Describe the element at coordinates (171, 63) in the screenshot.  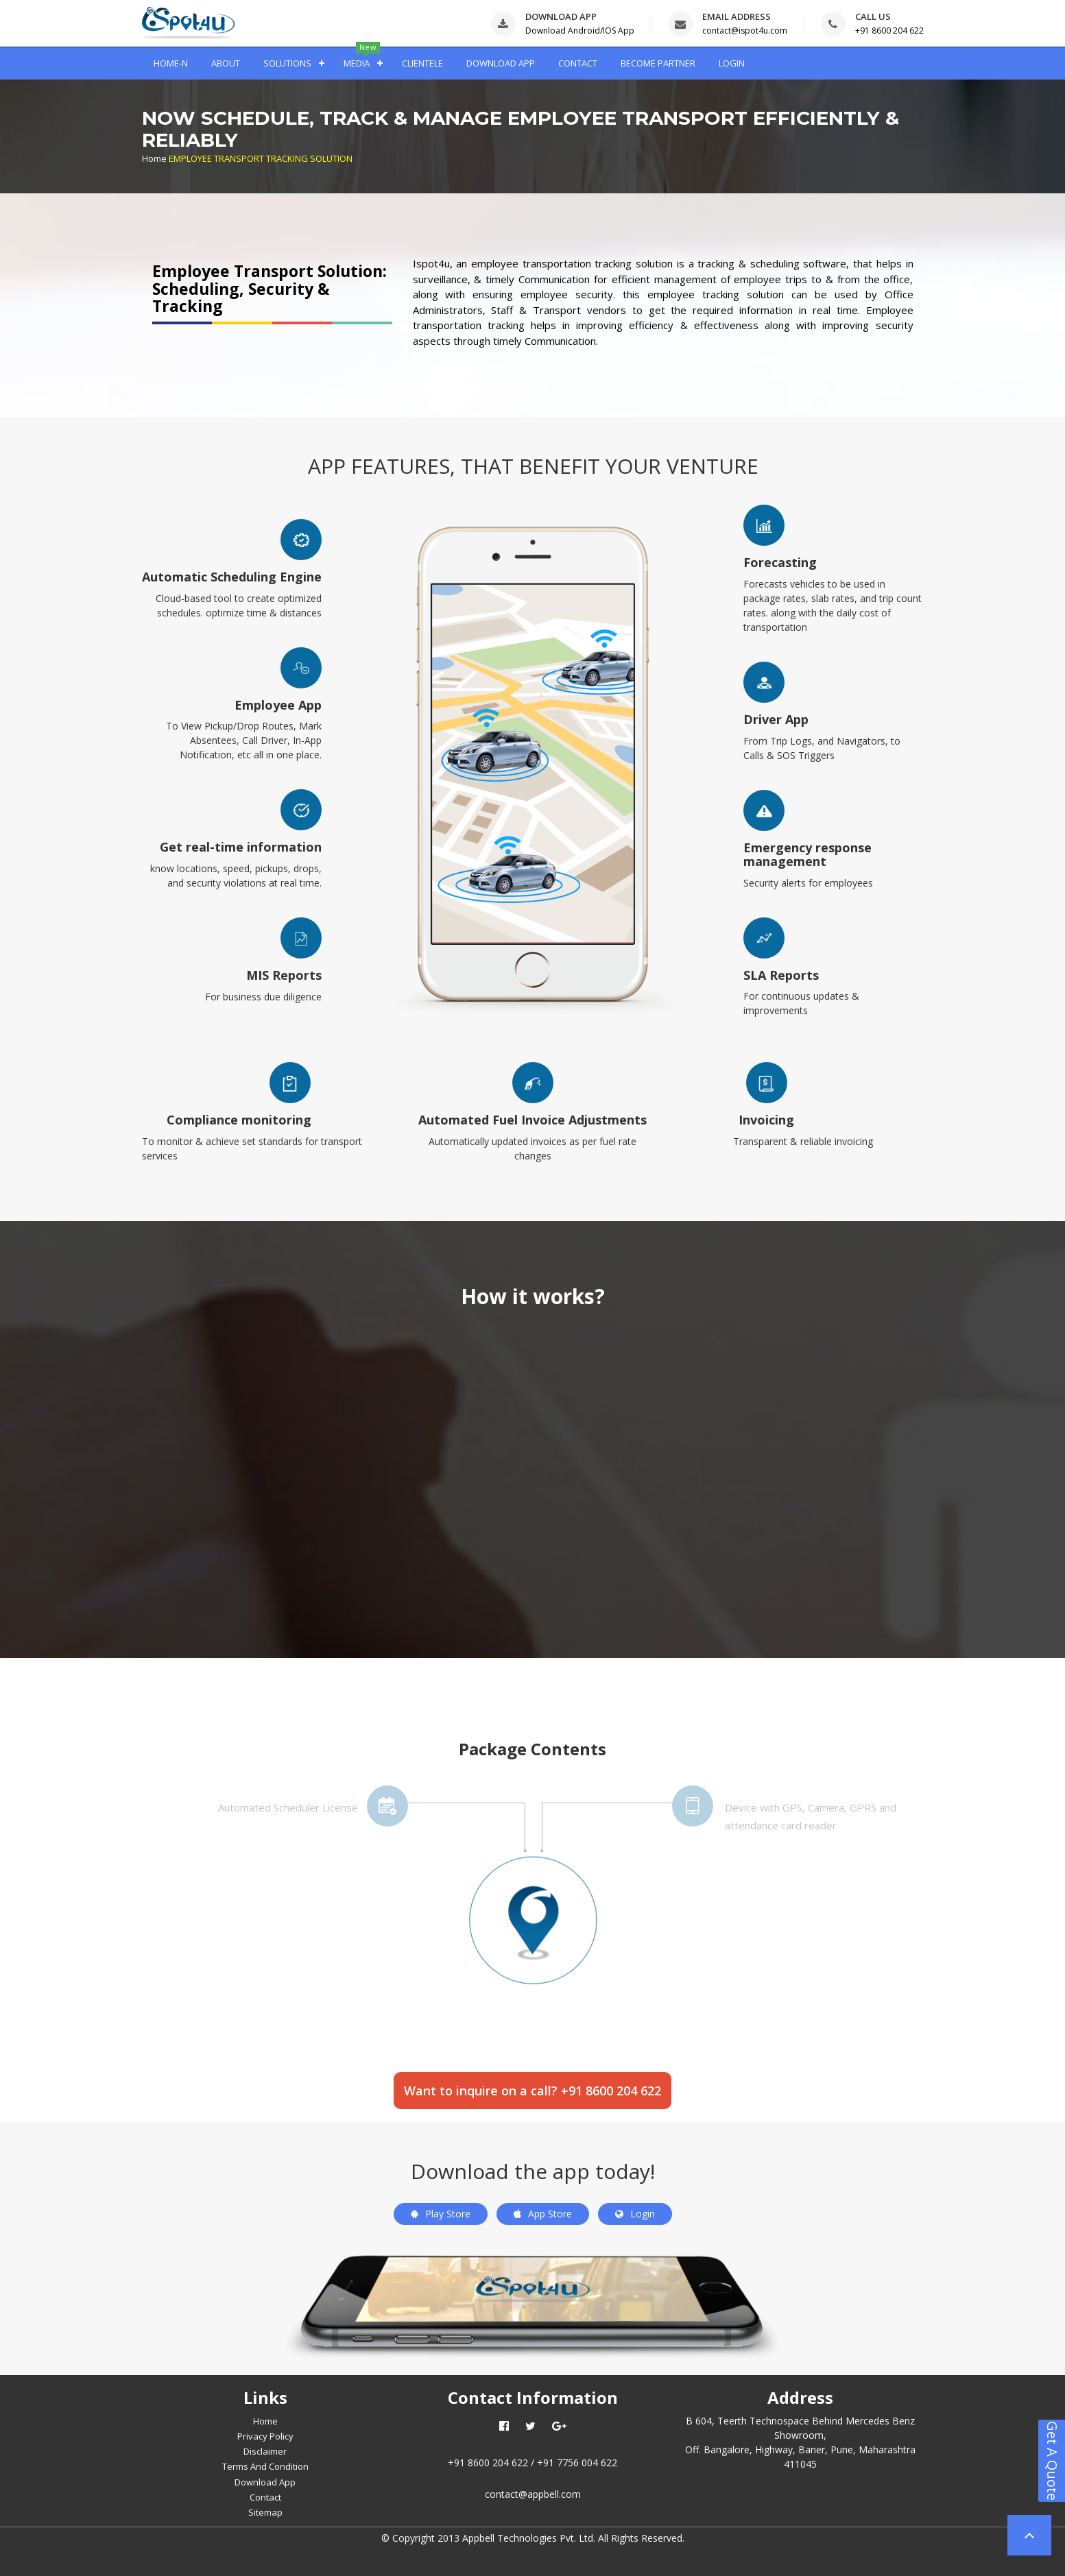
I see `HOME-N` at that location.